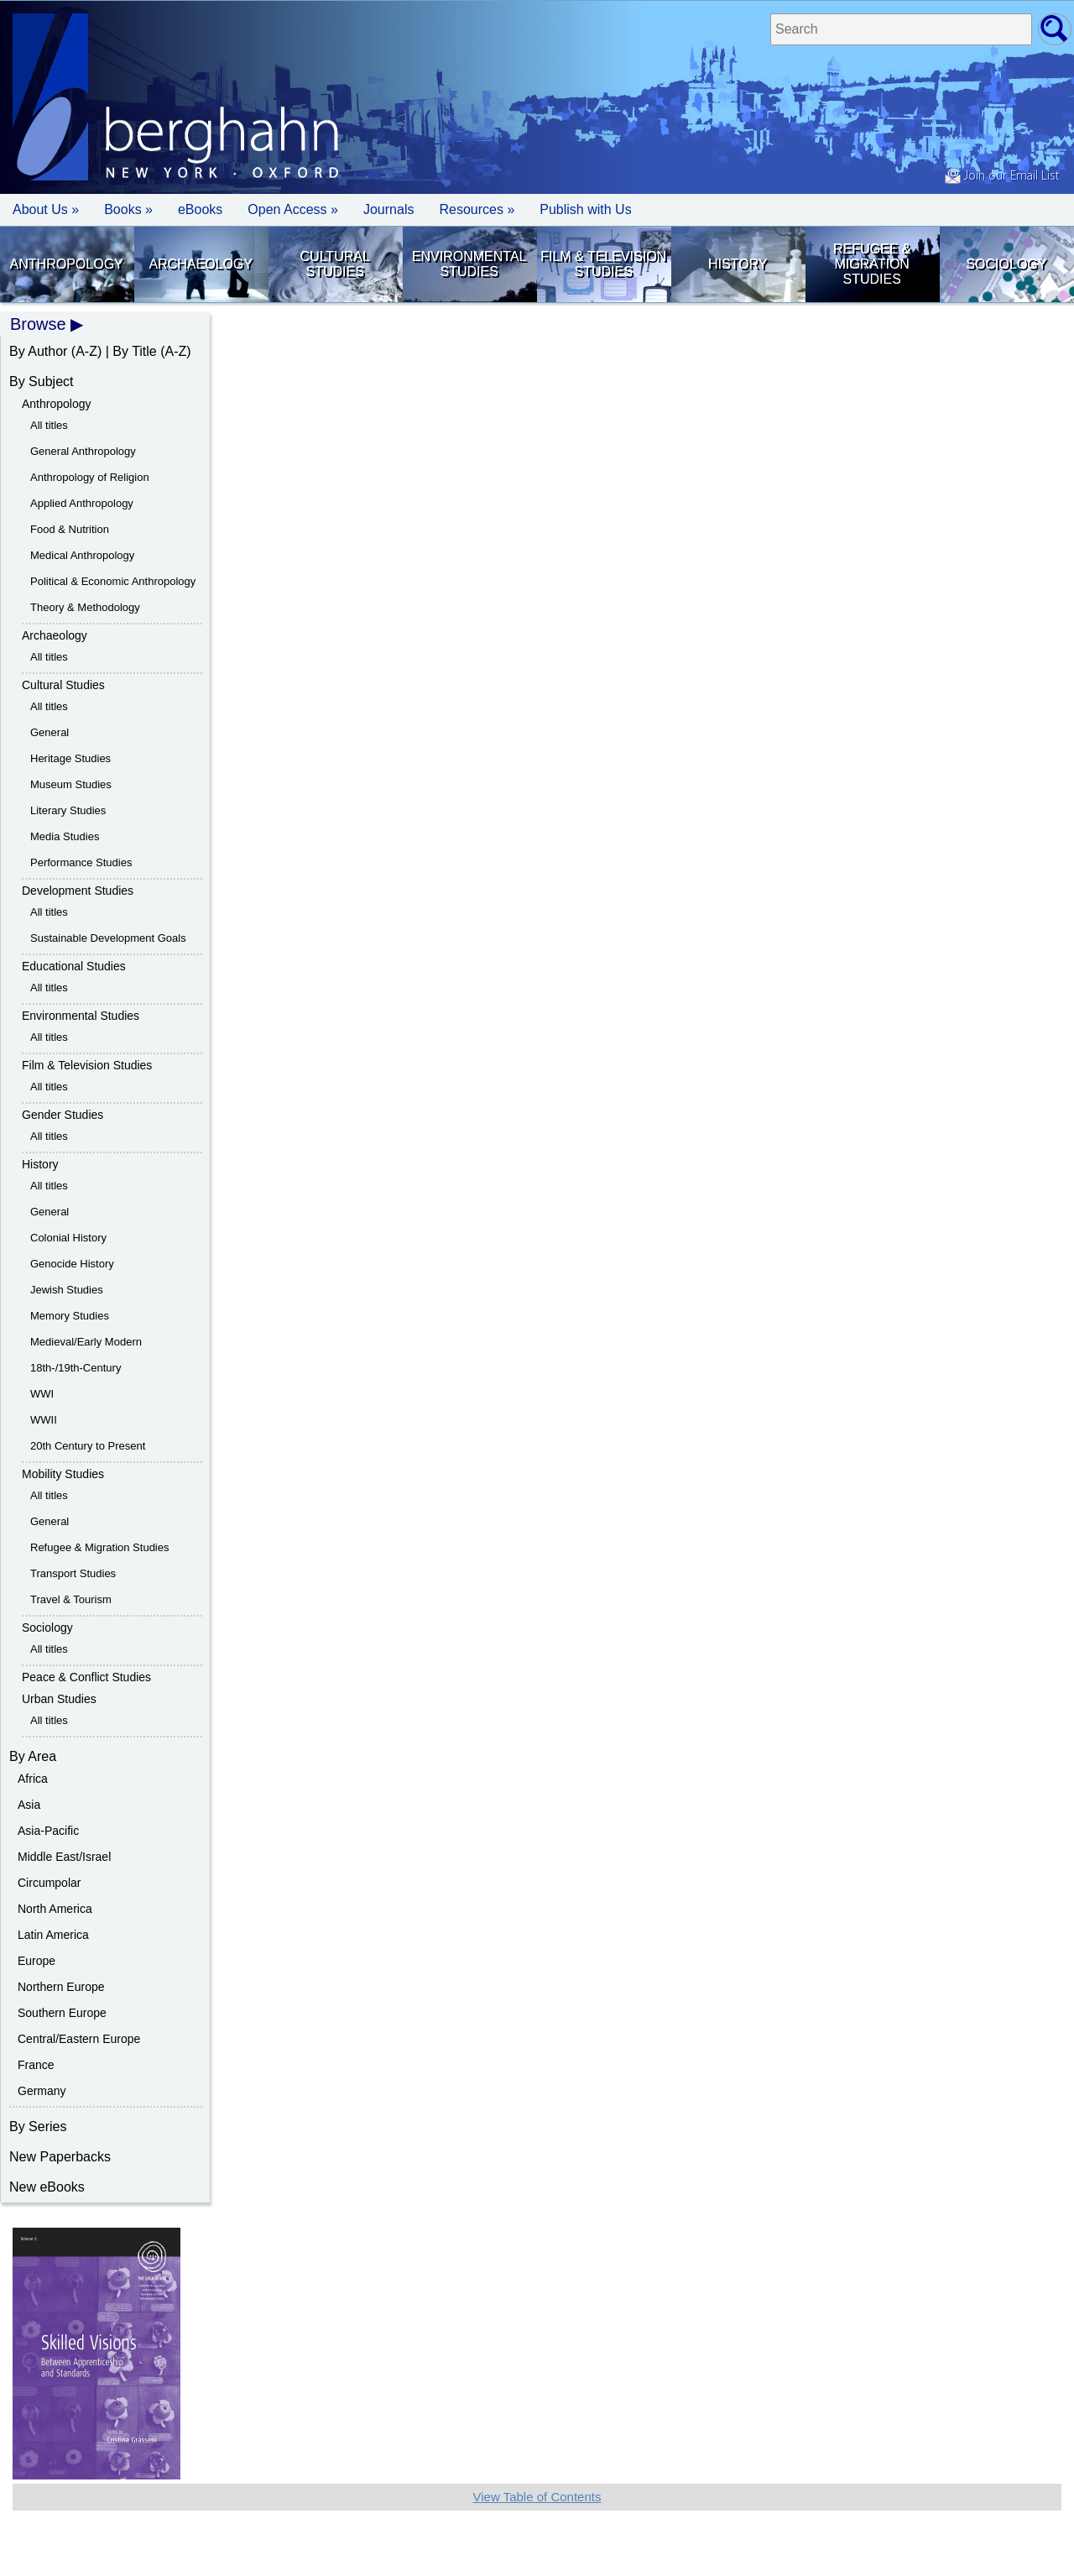  Describe the element at coordinates (113, 581) in the screenshot. I see `Political & Economic Anthropology` at that location.